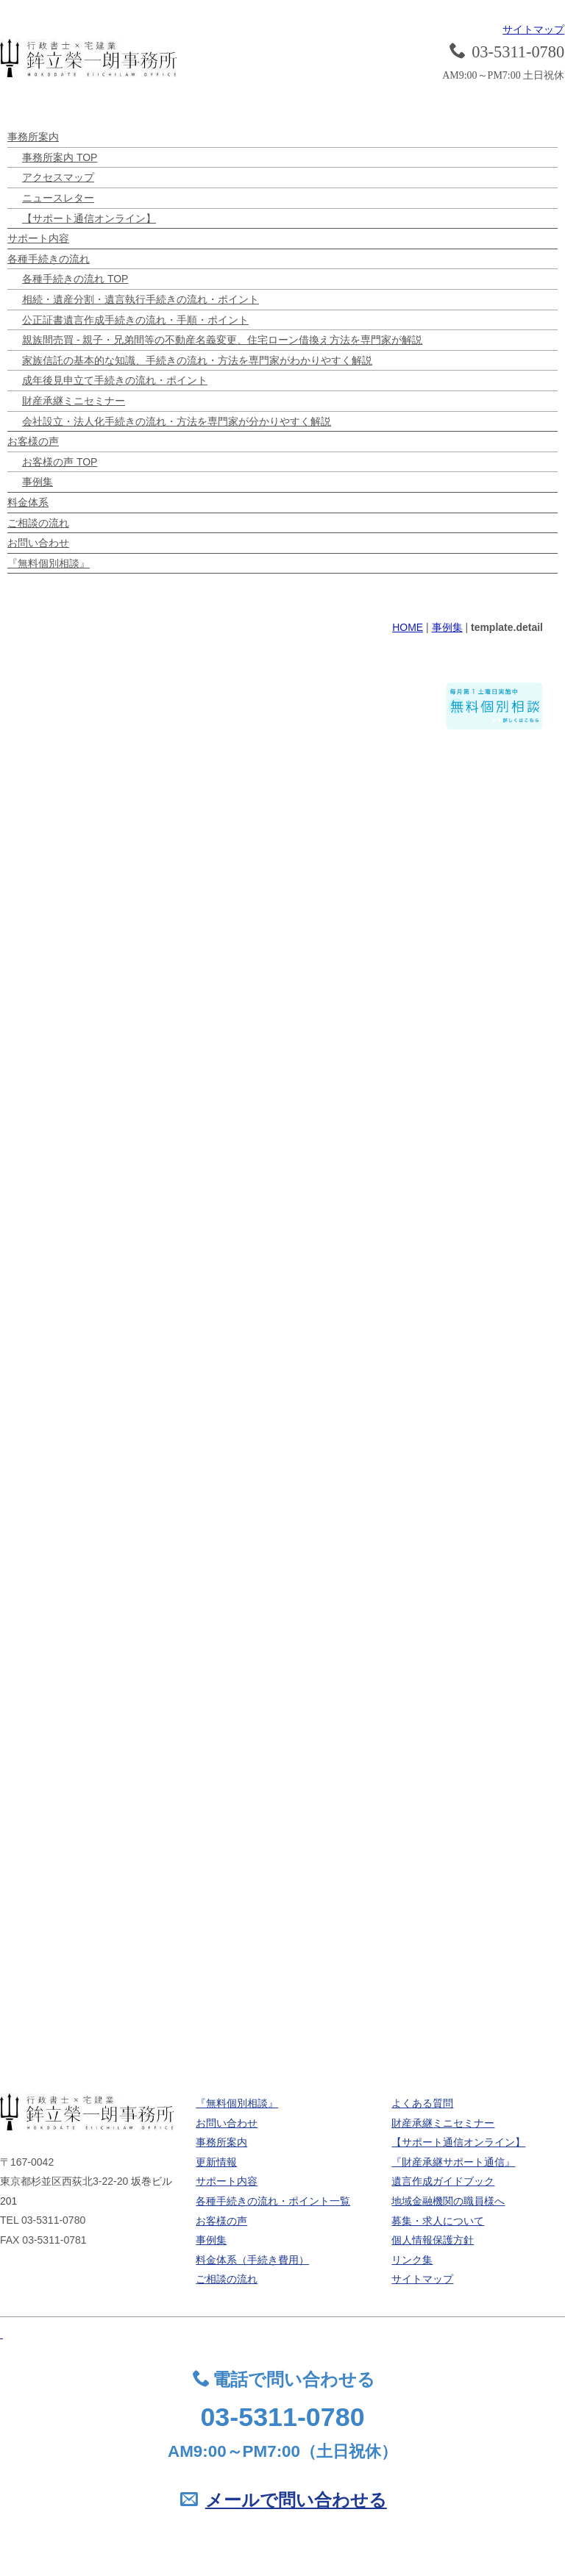 The image size is (565, 2576). I want to click on サイトマップ, so click(533, 29).